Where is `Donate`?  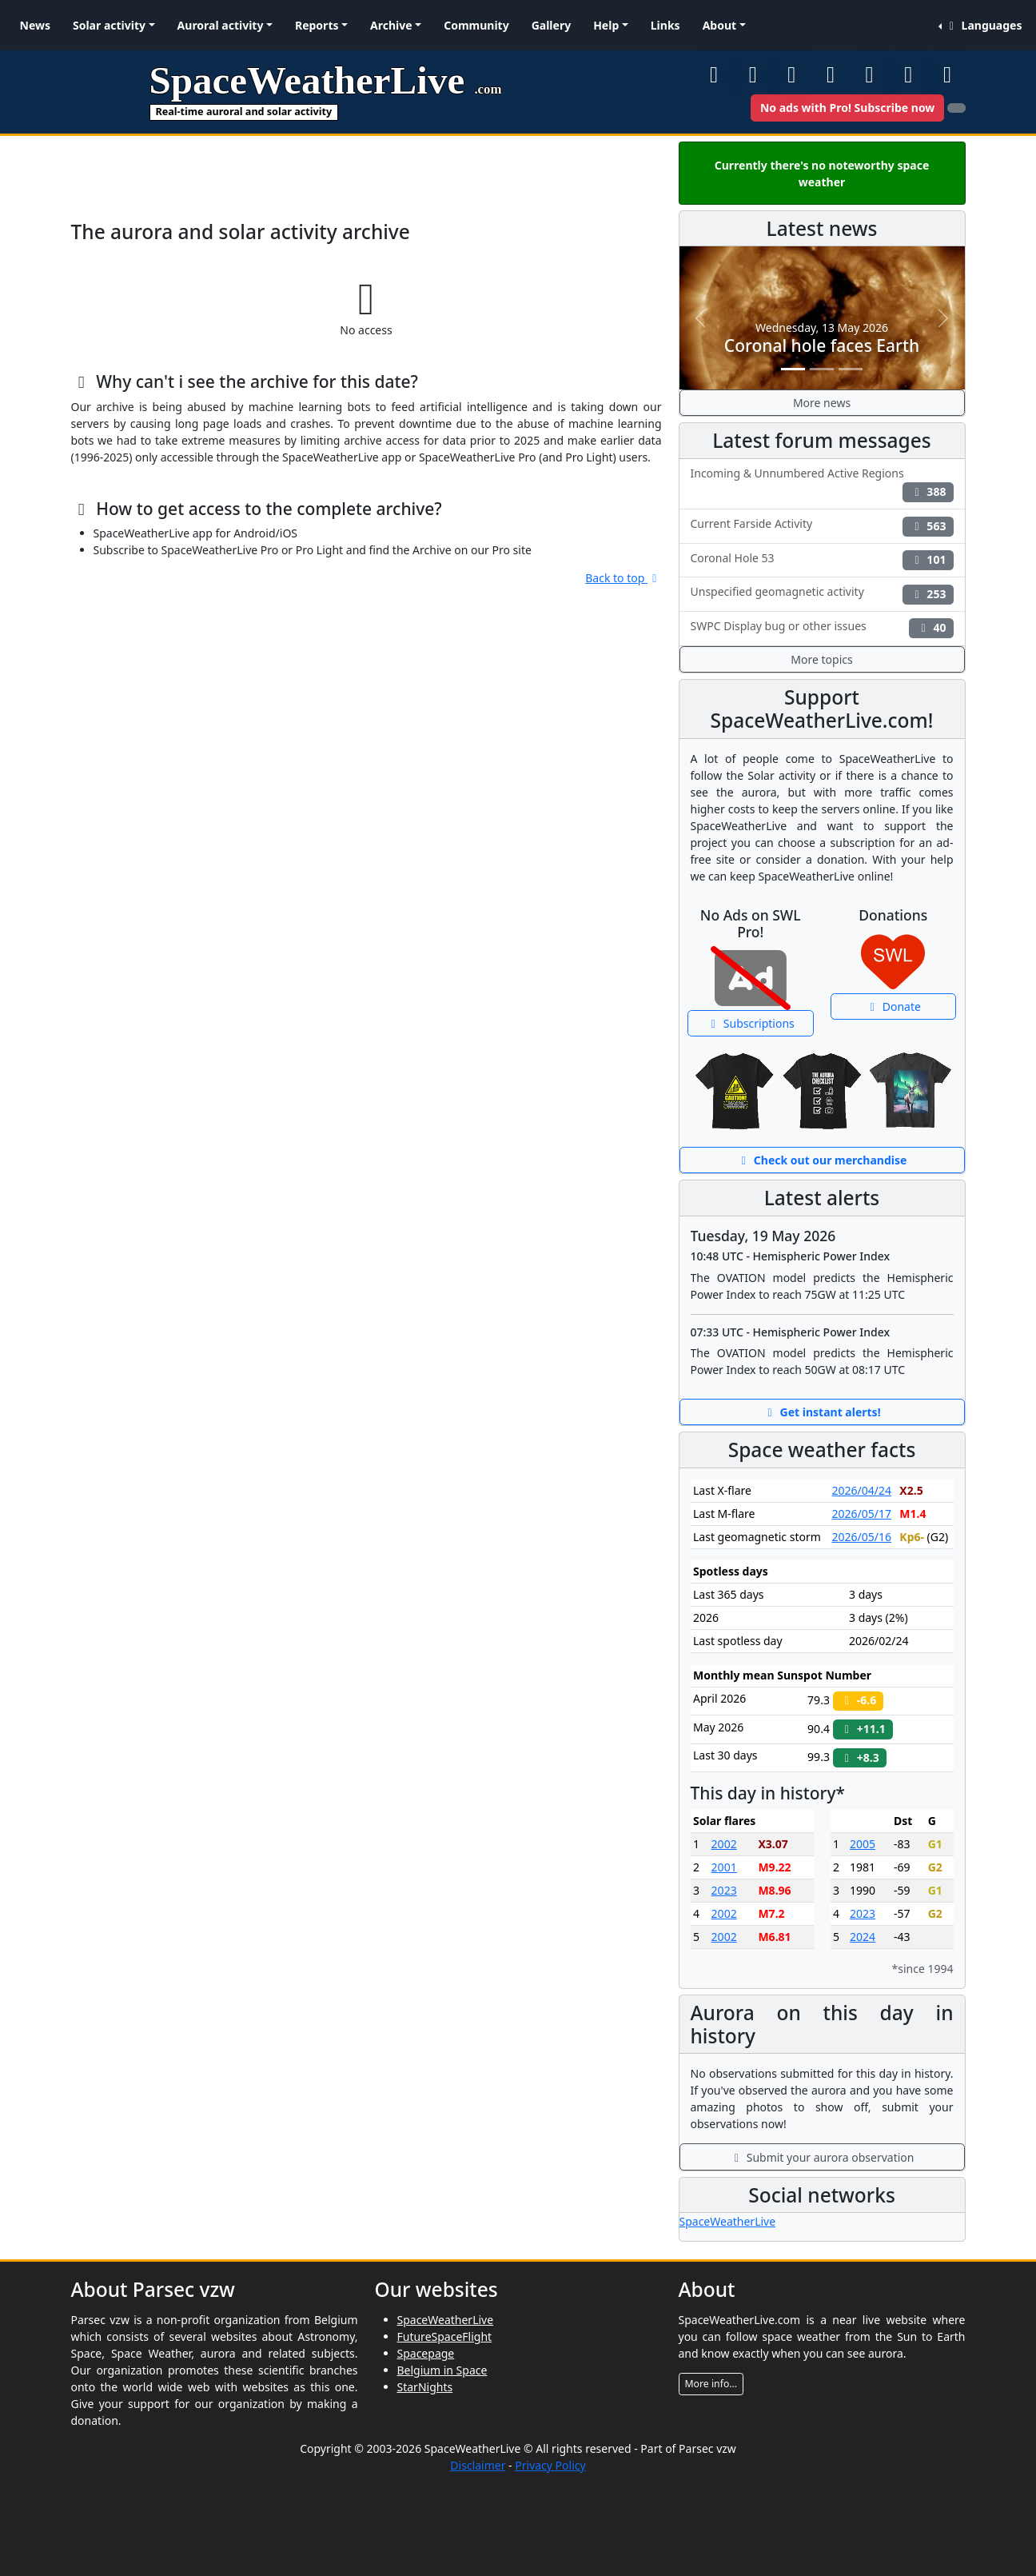
Donate is located at coordinates (893, 1006).